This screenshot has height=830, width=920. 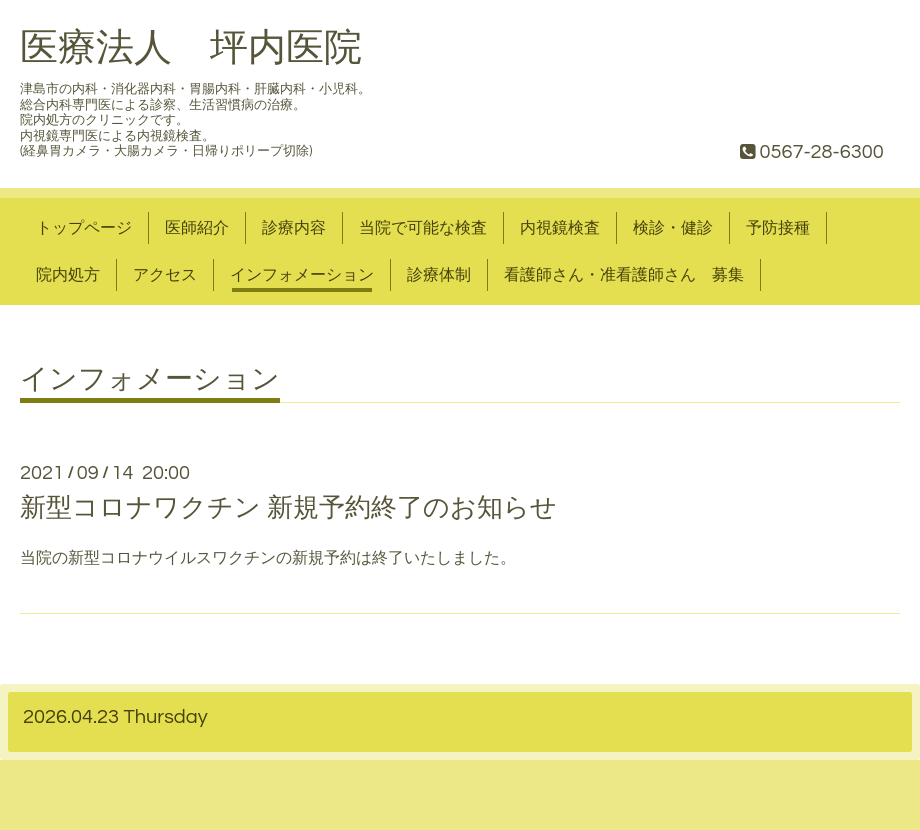 I want to click on 医師紹介, so click(x=197, y=228).